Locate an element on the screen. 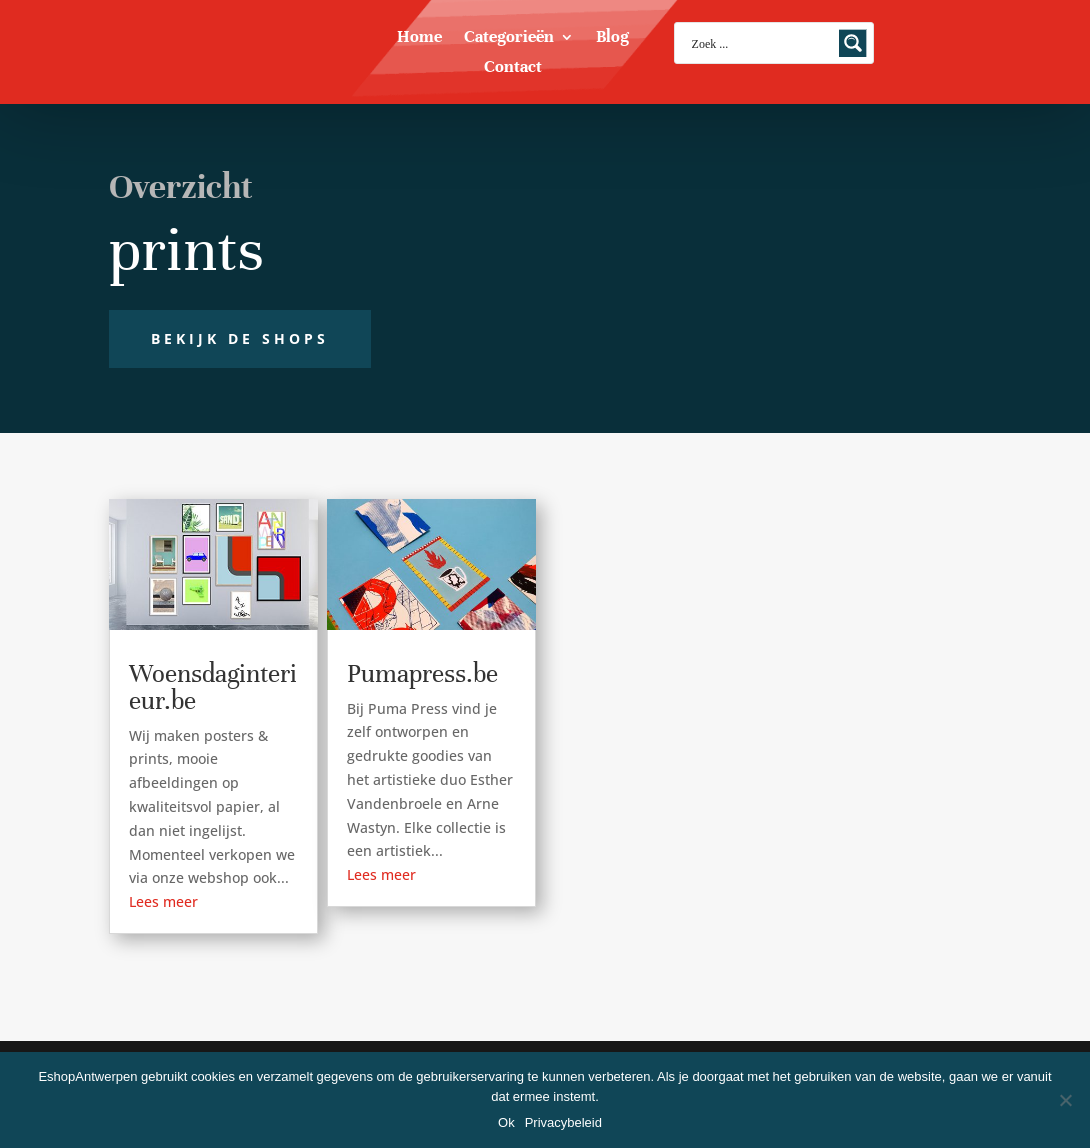 The image size is (1090, 1148). [Search input] is located at coordinates (761, 43).